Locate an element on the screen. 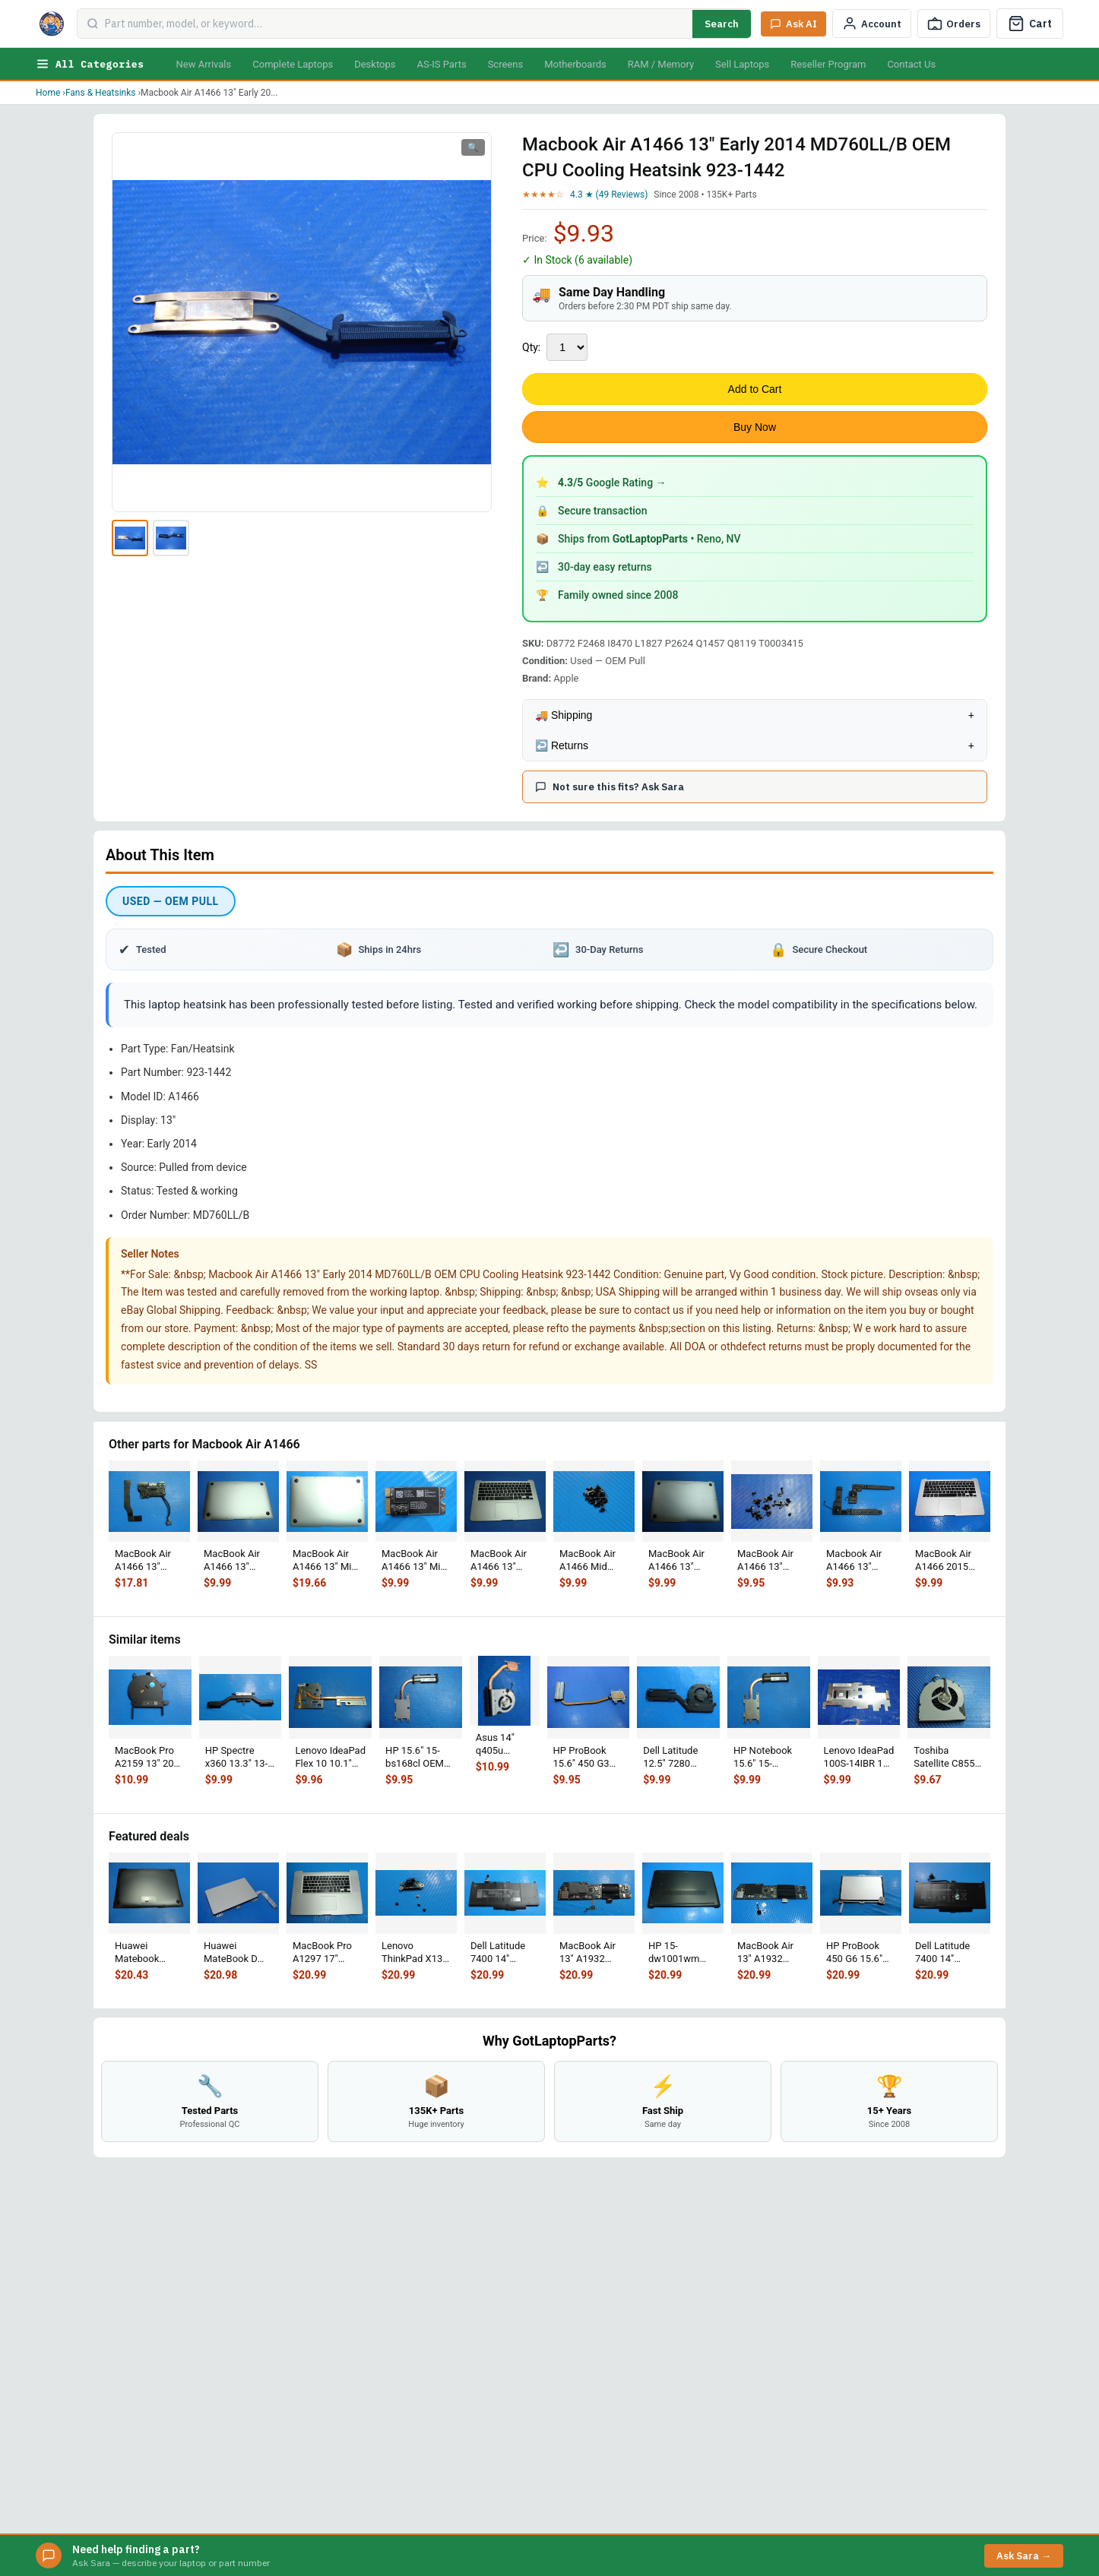 This screenshot has height=2576, width=1099. AS-IS Parts is located at coordinates (441, 64).